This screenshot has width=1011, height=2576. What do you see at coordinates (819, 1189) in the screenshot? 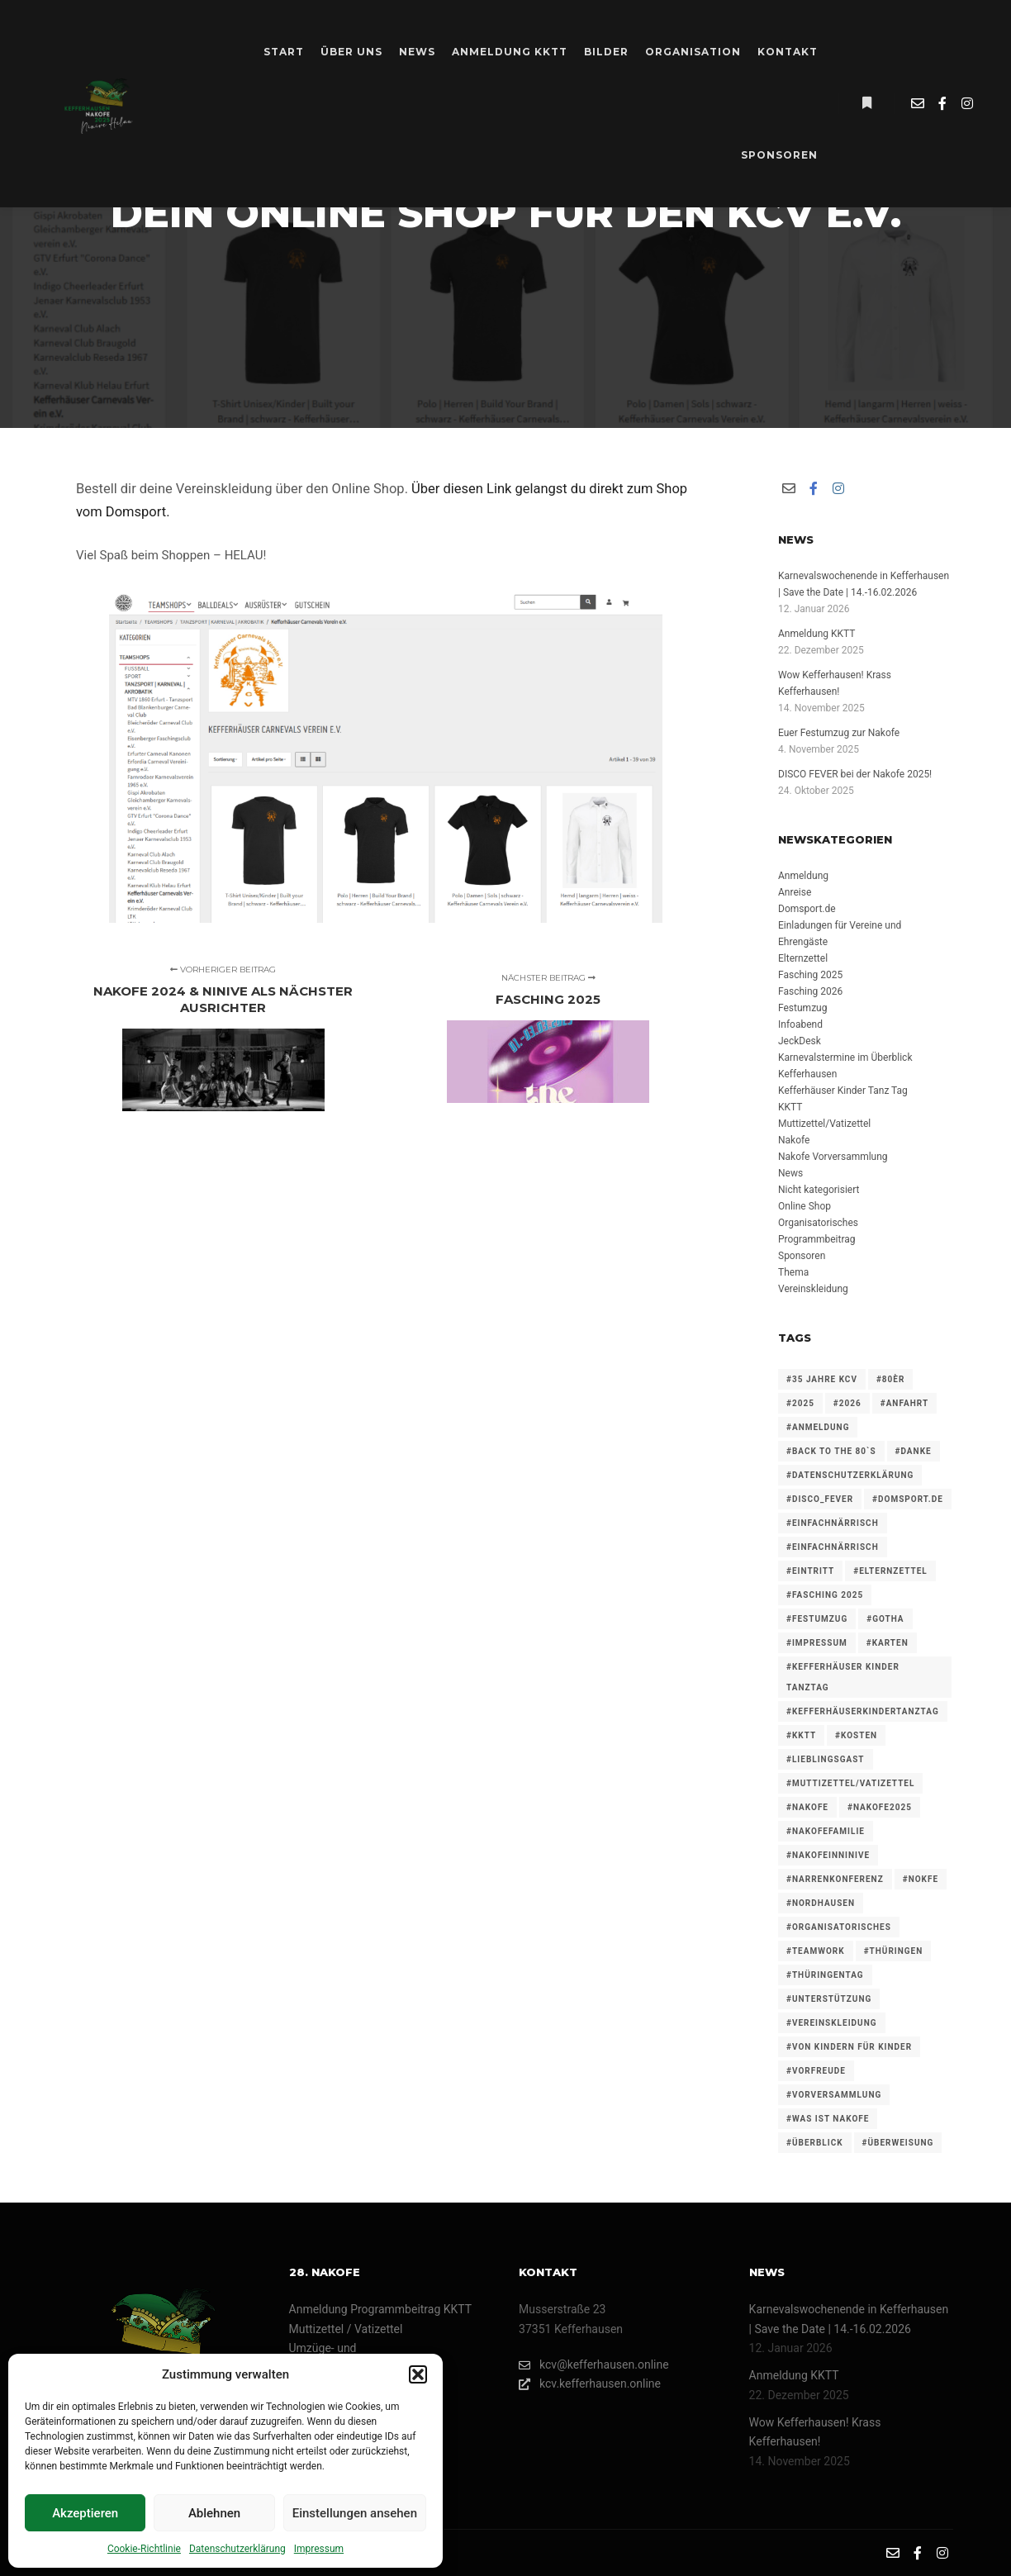
I see `Nicht kategorisiert` at bounding box center [819, 1189].